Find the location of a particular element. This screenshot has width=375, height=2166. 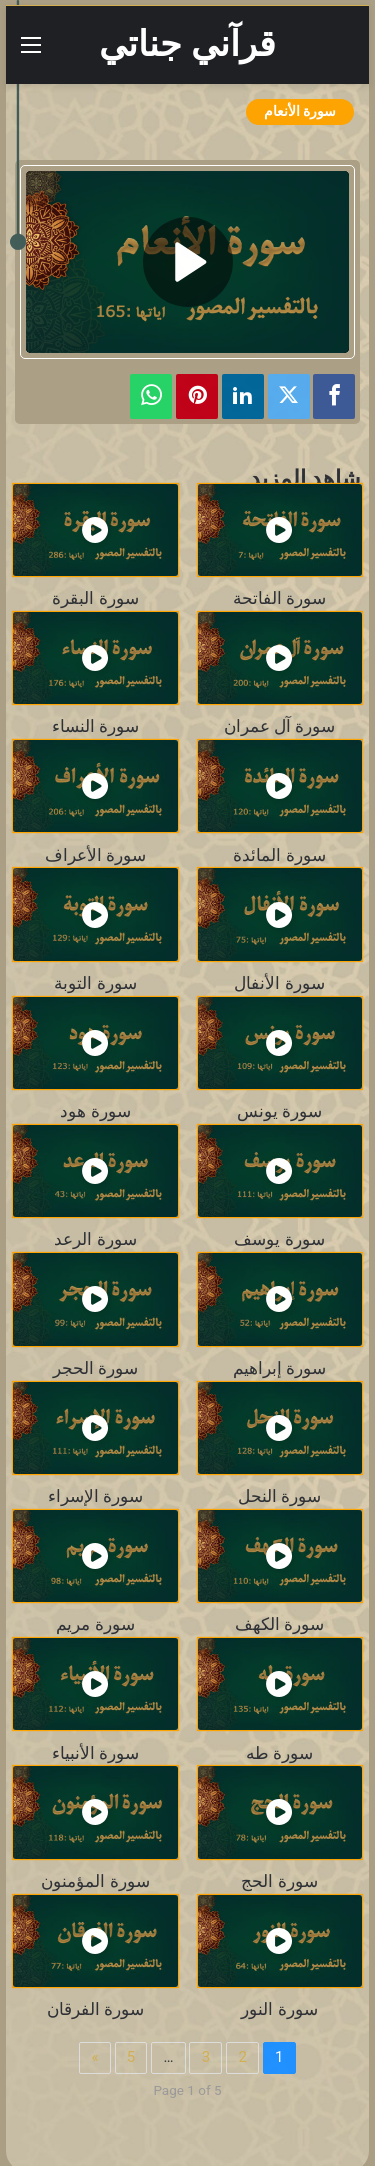

سورة البقرة is located at coordinates (95, 598).